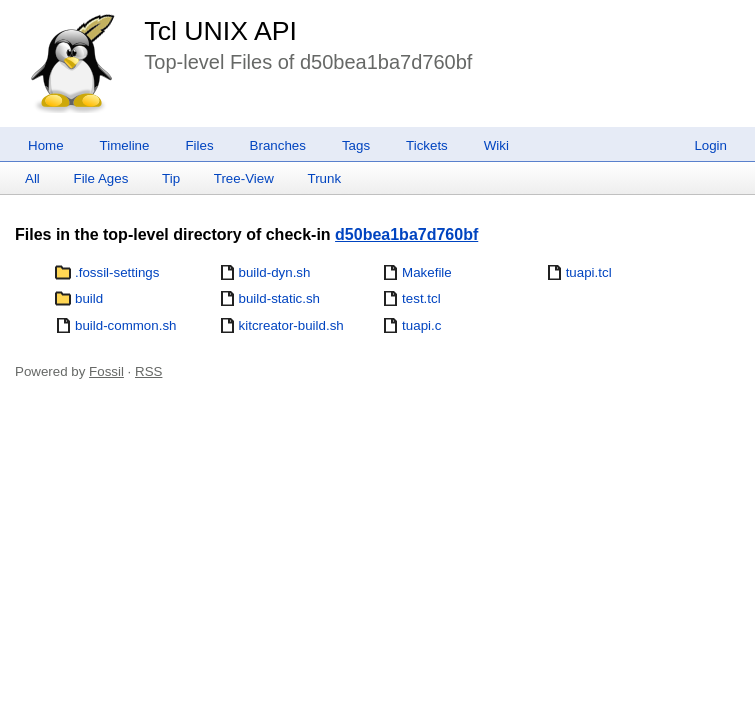 The image size is (755, 720). What do you see at coordinates (275, 272) in the screenshot?
I see `build-dyn.sh` at bounding box center [275, 272].